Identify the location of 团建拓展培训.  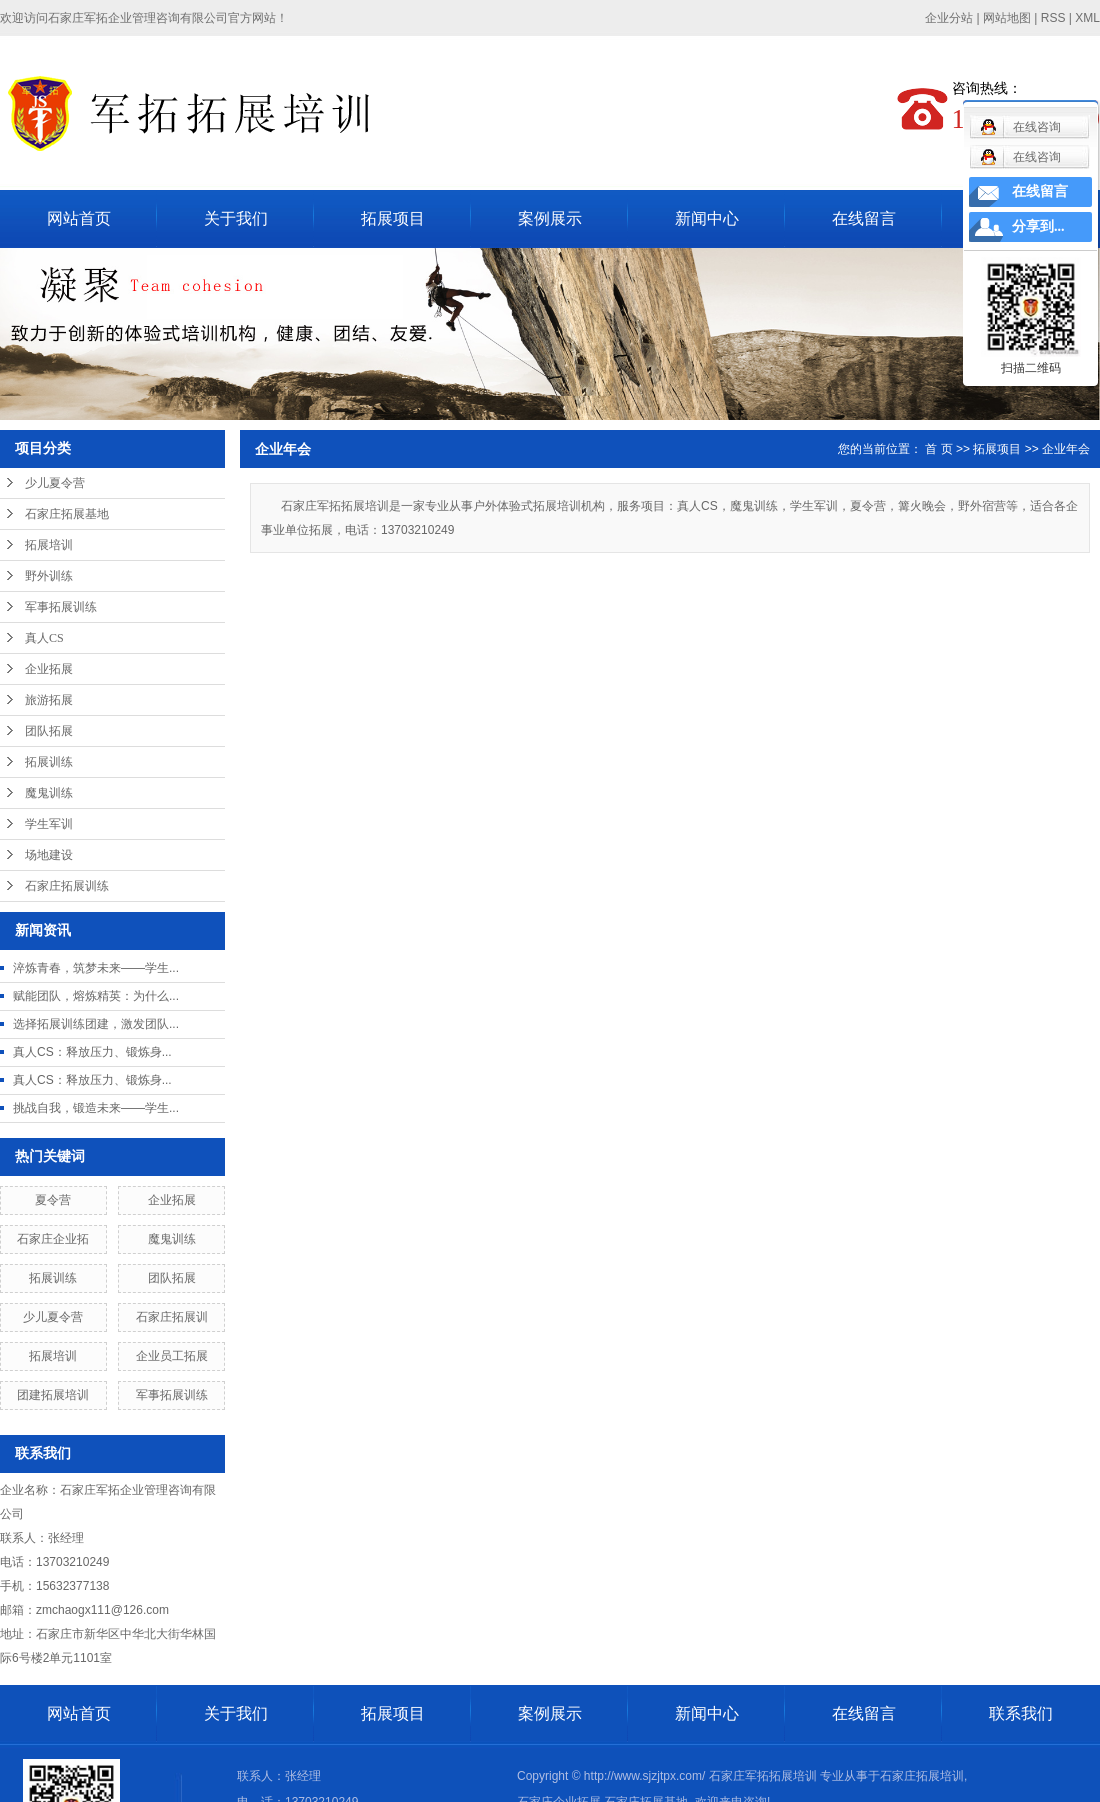
(53, 1395).